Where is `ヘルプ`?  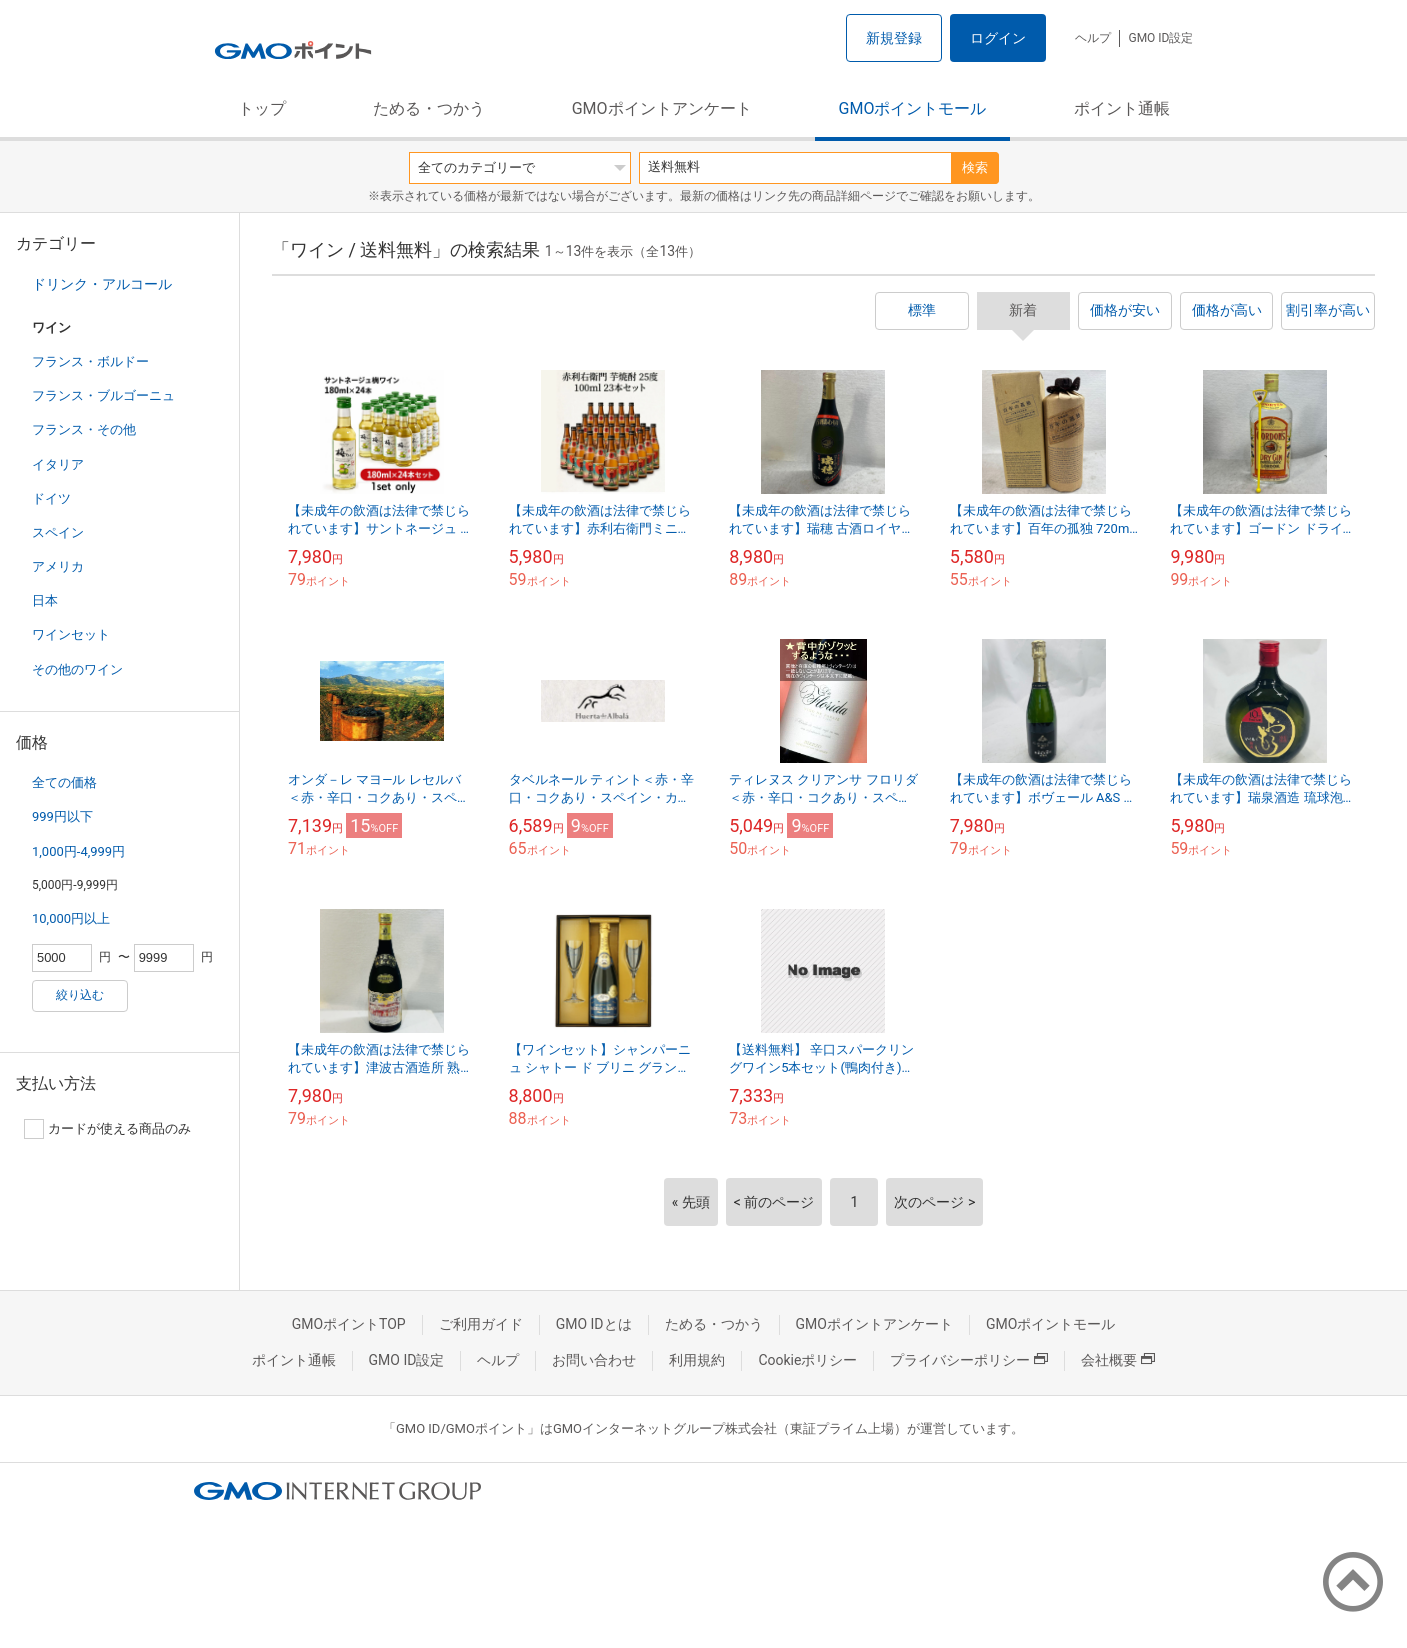
ヘルプ is located at coordinates (1093, 38).